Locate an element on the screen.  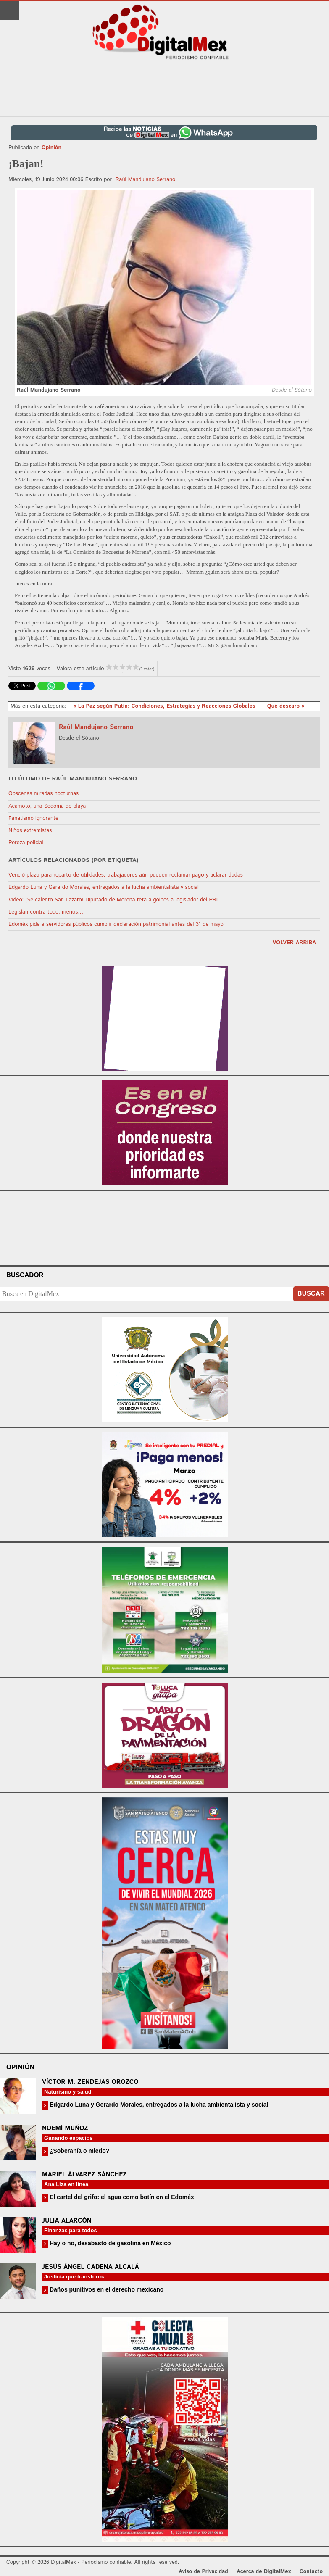
Edgardo Luna y Gerardo Morales, entregados a la lucha ambientalista y social is located at coordinates (103, 887).